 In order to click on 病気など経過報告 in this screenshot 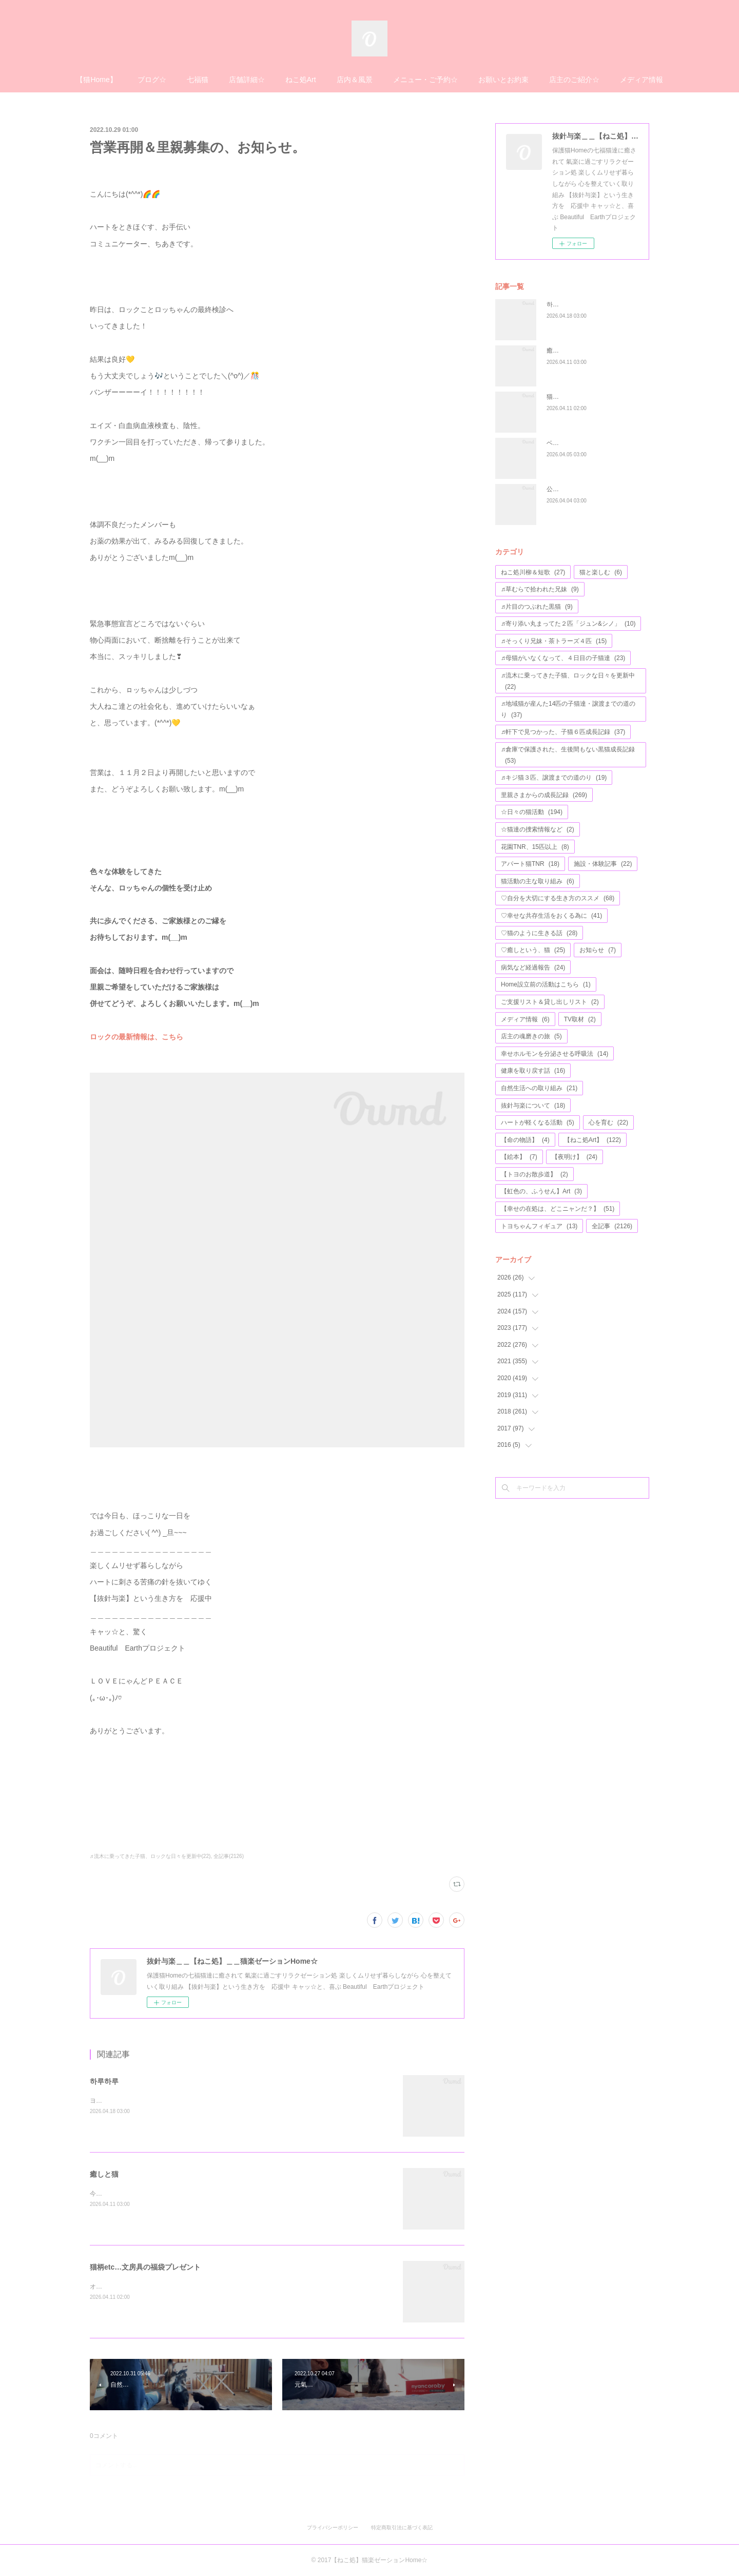, I will do `click(533, 967)`.